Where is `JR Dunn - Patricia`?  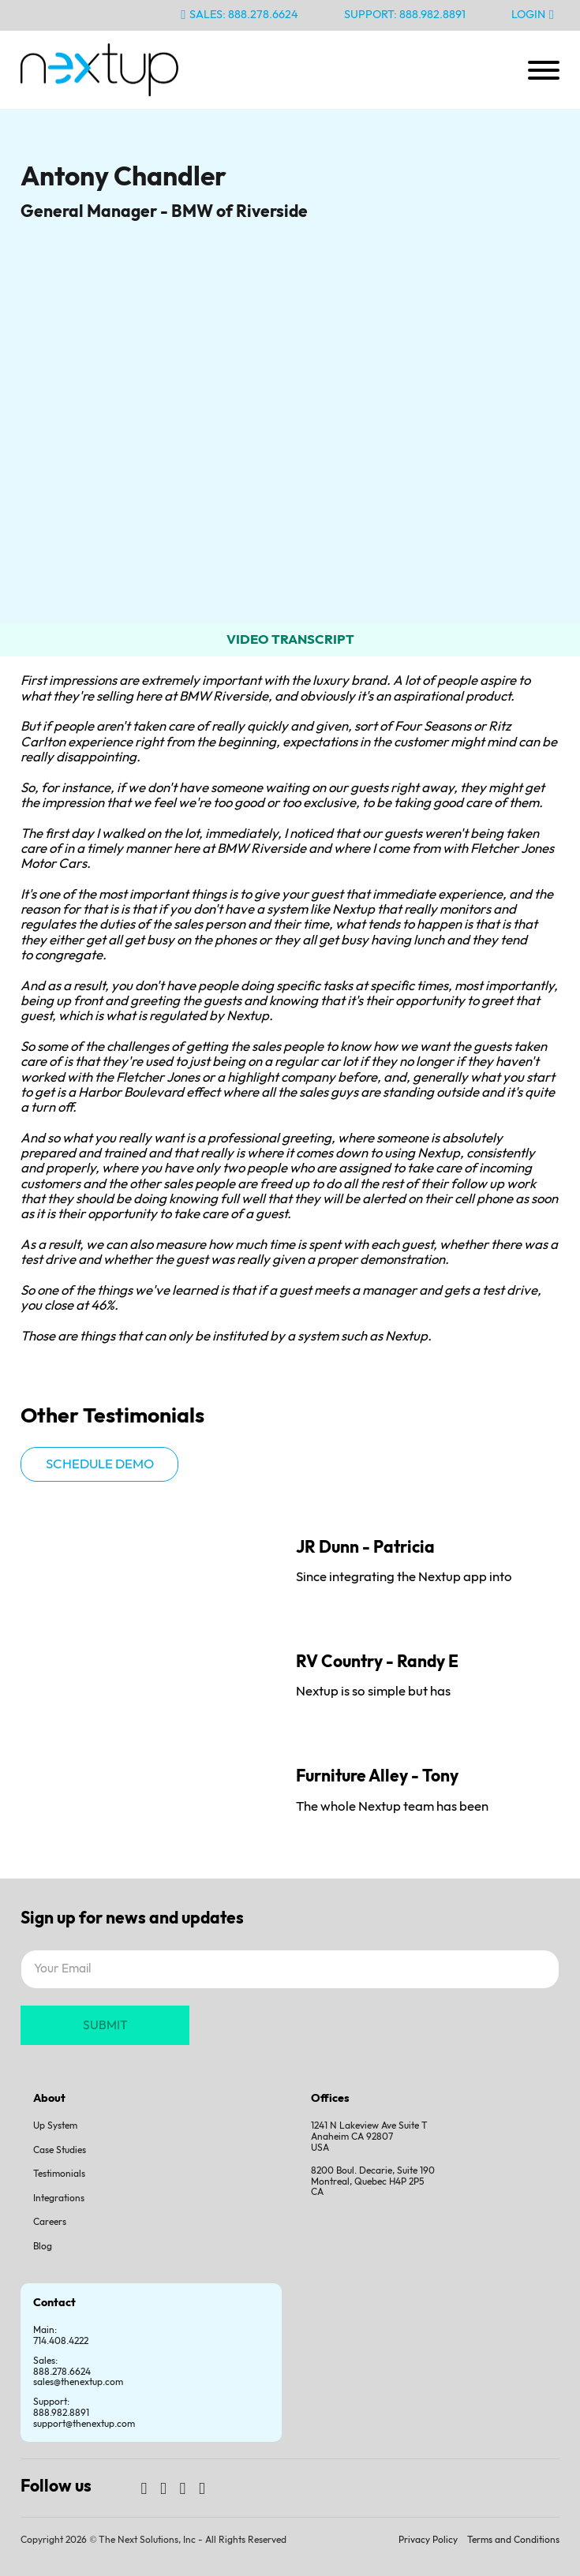
JR Dunn - Patricia is located at coordinates (365, 1547).